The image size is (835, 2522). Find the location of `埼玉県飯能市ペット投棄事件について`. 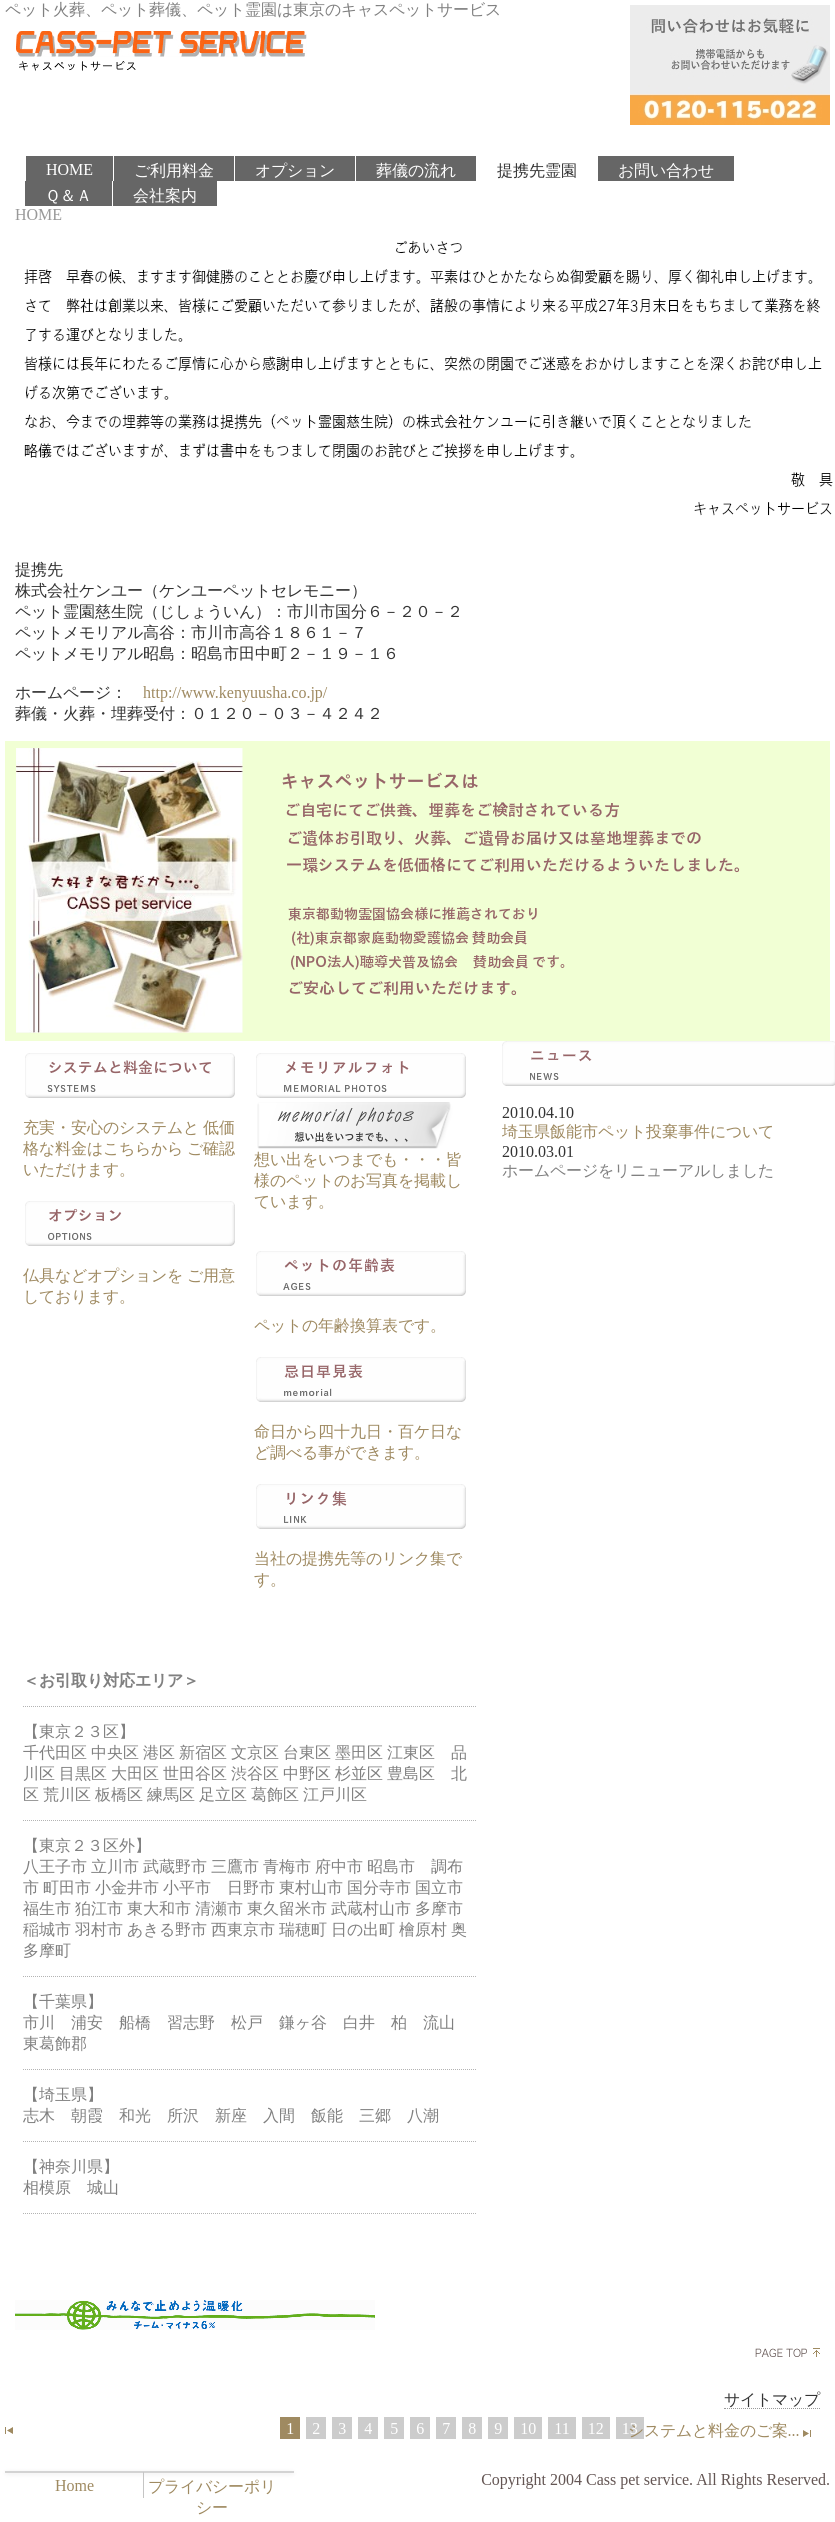

埼玉県飯能市ペット投棄事件について is located at coordinates (638, 1131).